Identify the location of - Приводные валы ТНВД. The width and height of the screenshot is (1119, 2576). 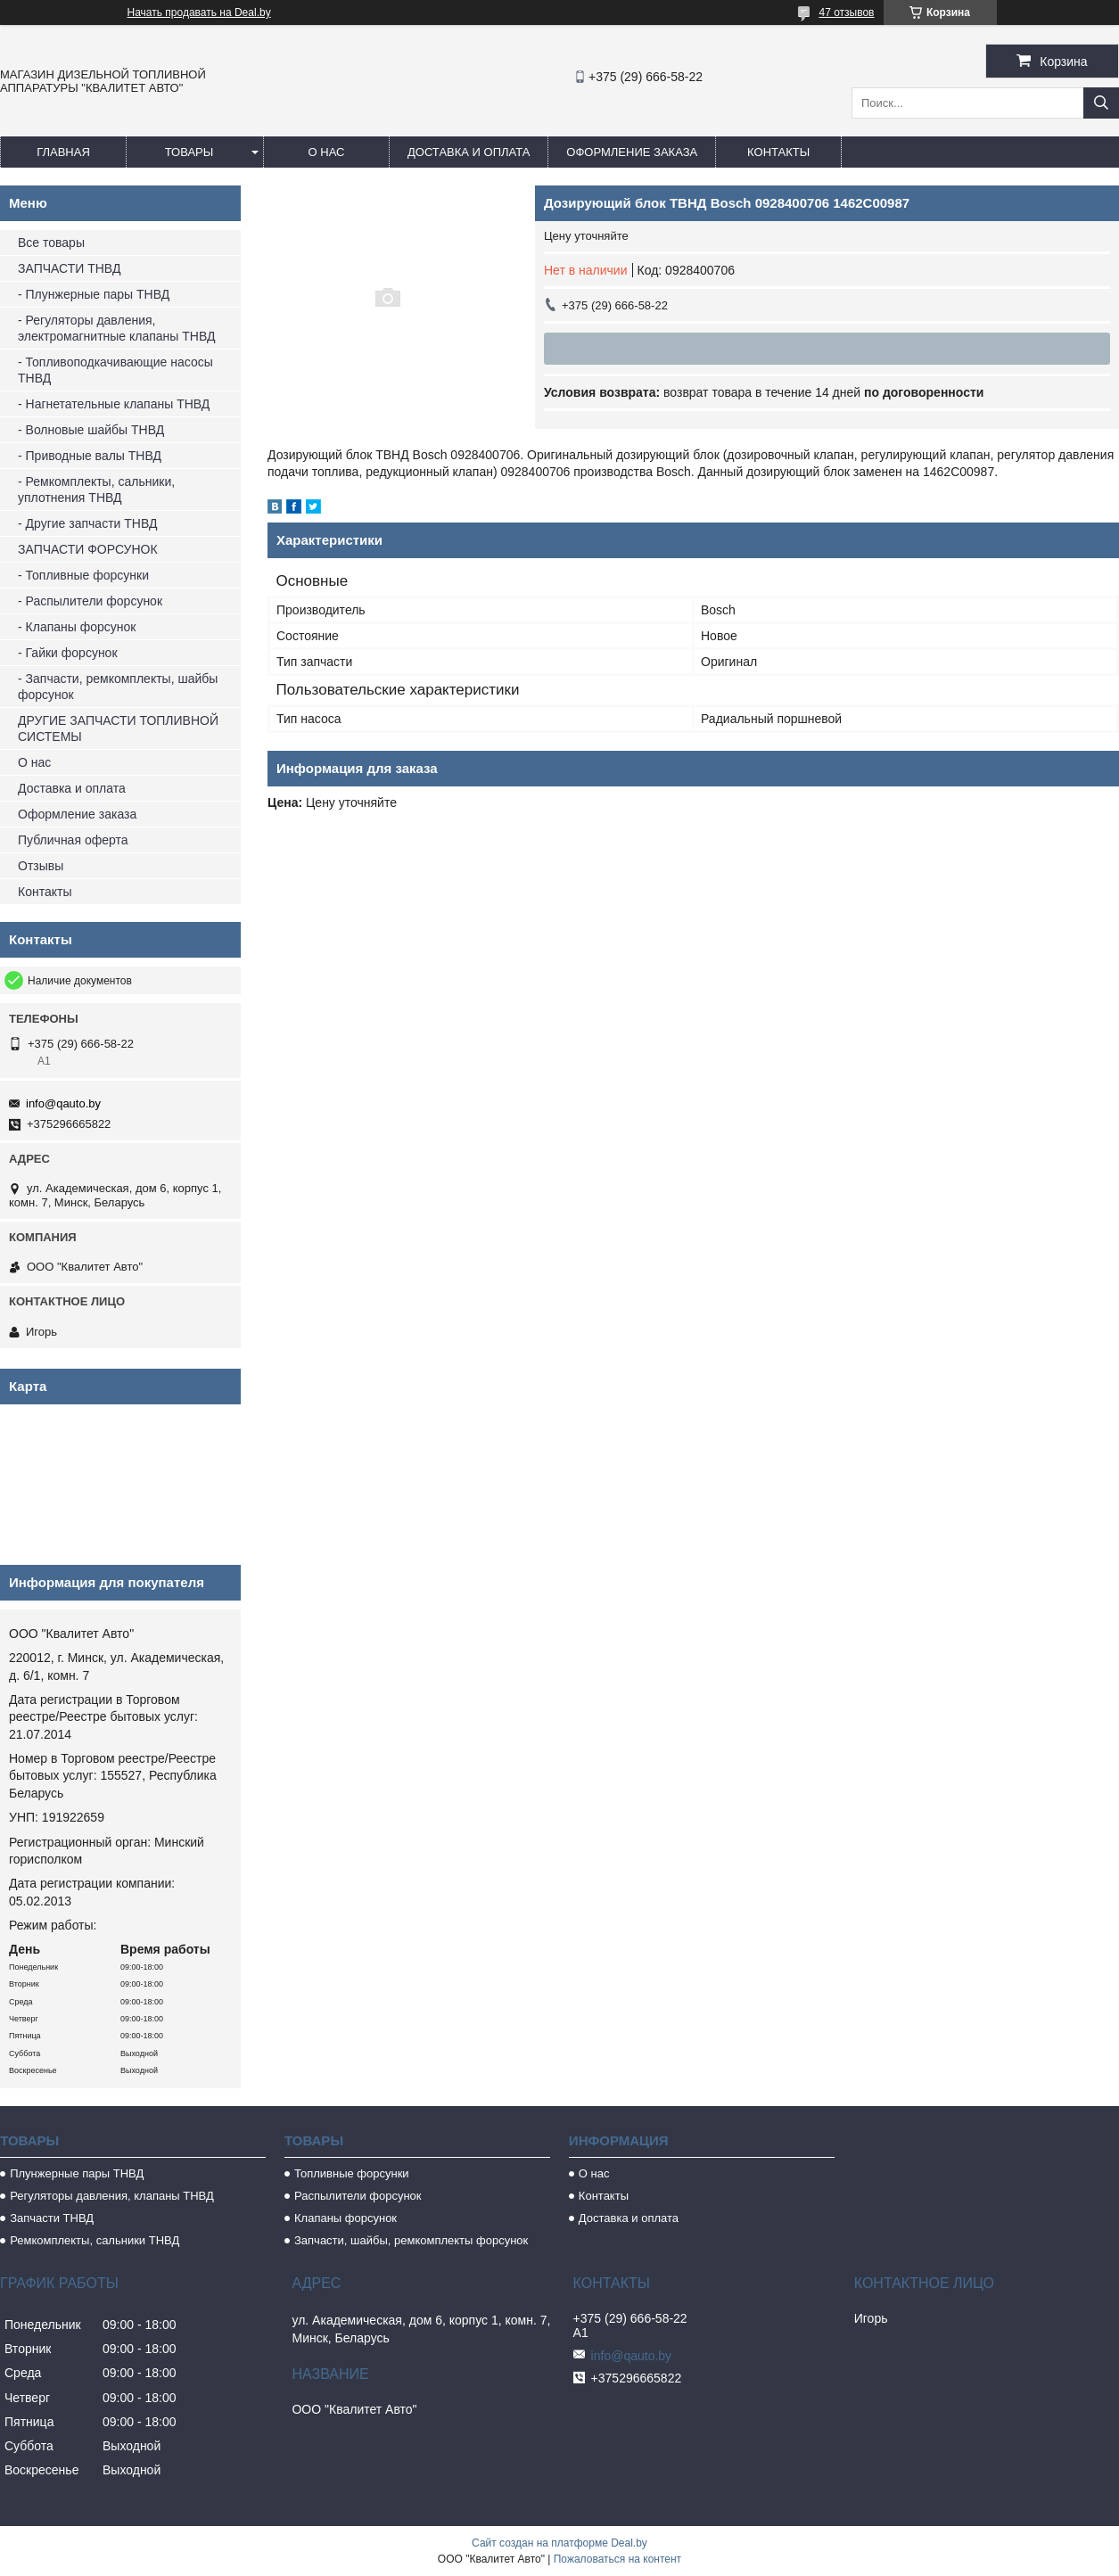
(89, 456).